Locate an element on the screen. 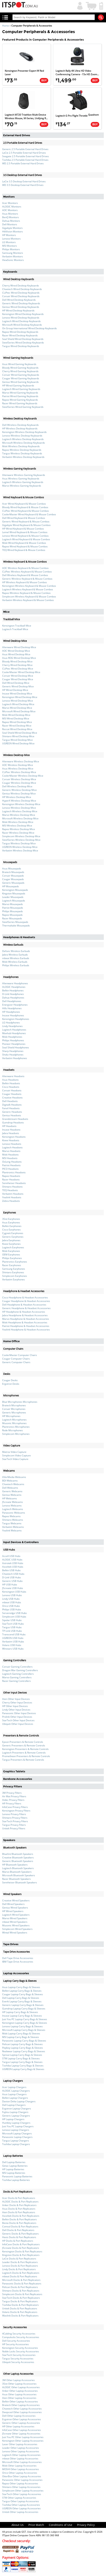  Kensington Privacy Filters is located at coordinates (16, 1810).